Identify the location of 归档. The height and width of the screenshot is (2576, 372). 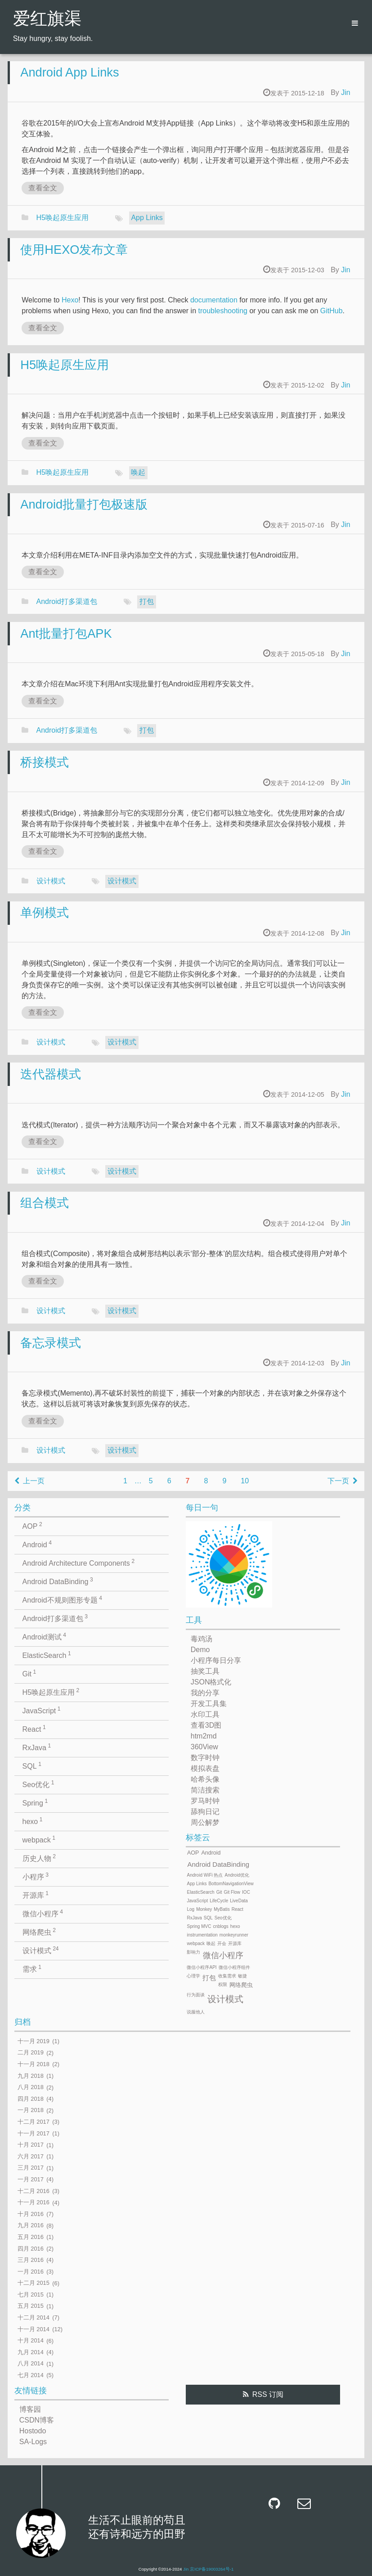
(22, 2022).